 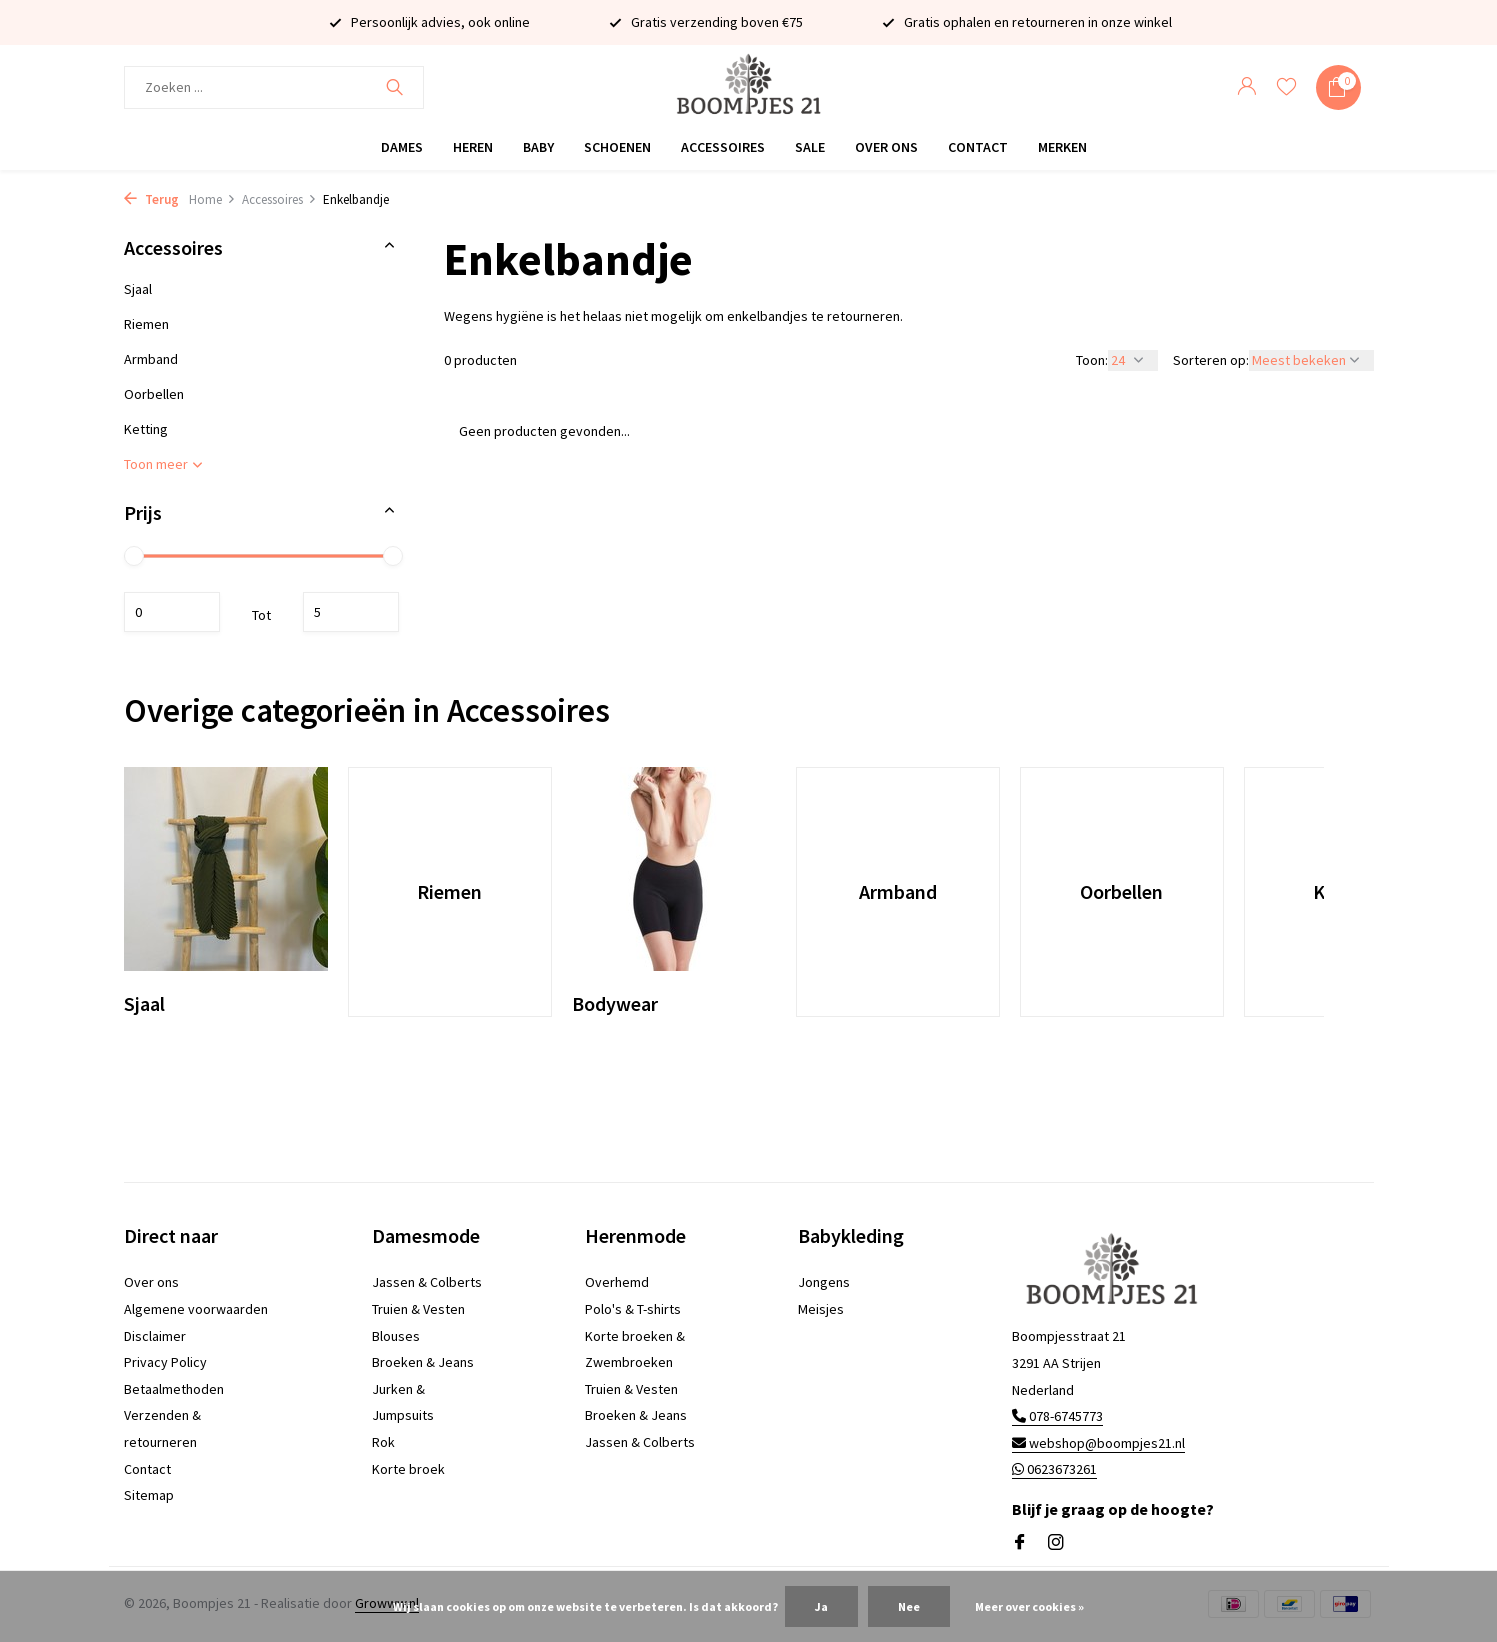 What do you see at coordinates (146, 324) in the screenshot?
I see `Riemen` at bounding box center [146, 324].